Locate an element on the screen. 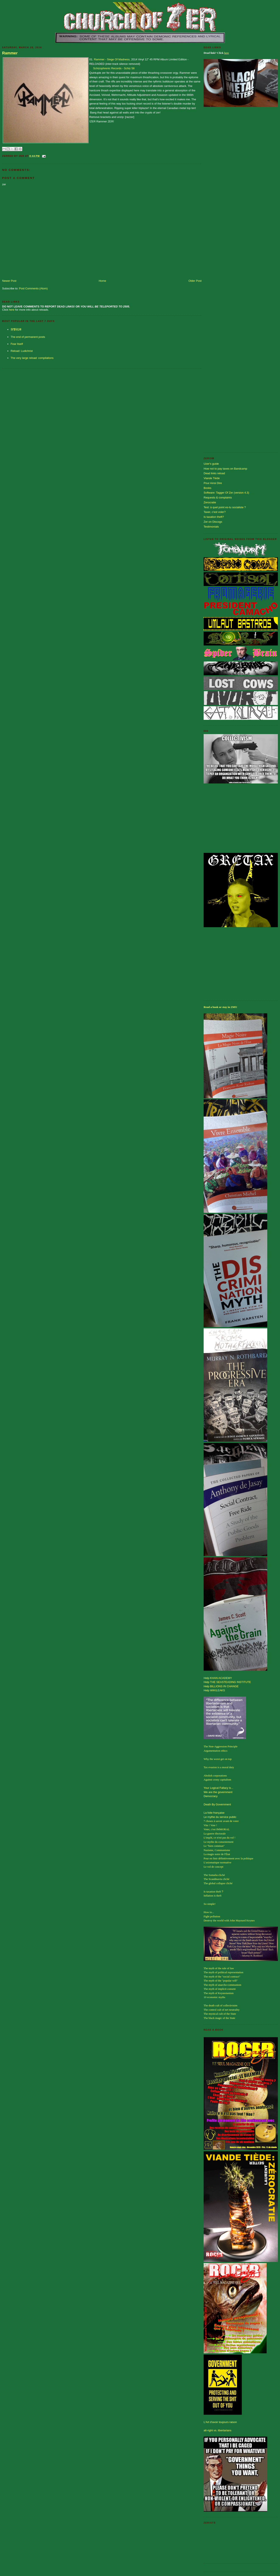 The image size is (280, 2576). We are the government is located at coordinates (218, 1792).